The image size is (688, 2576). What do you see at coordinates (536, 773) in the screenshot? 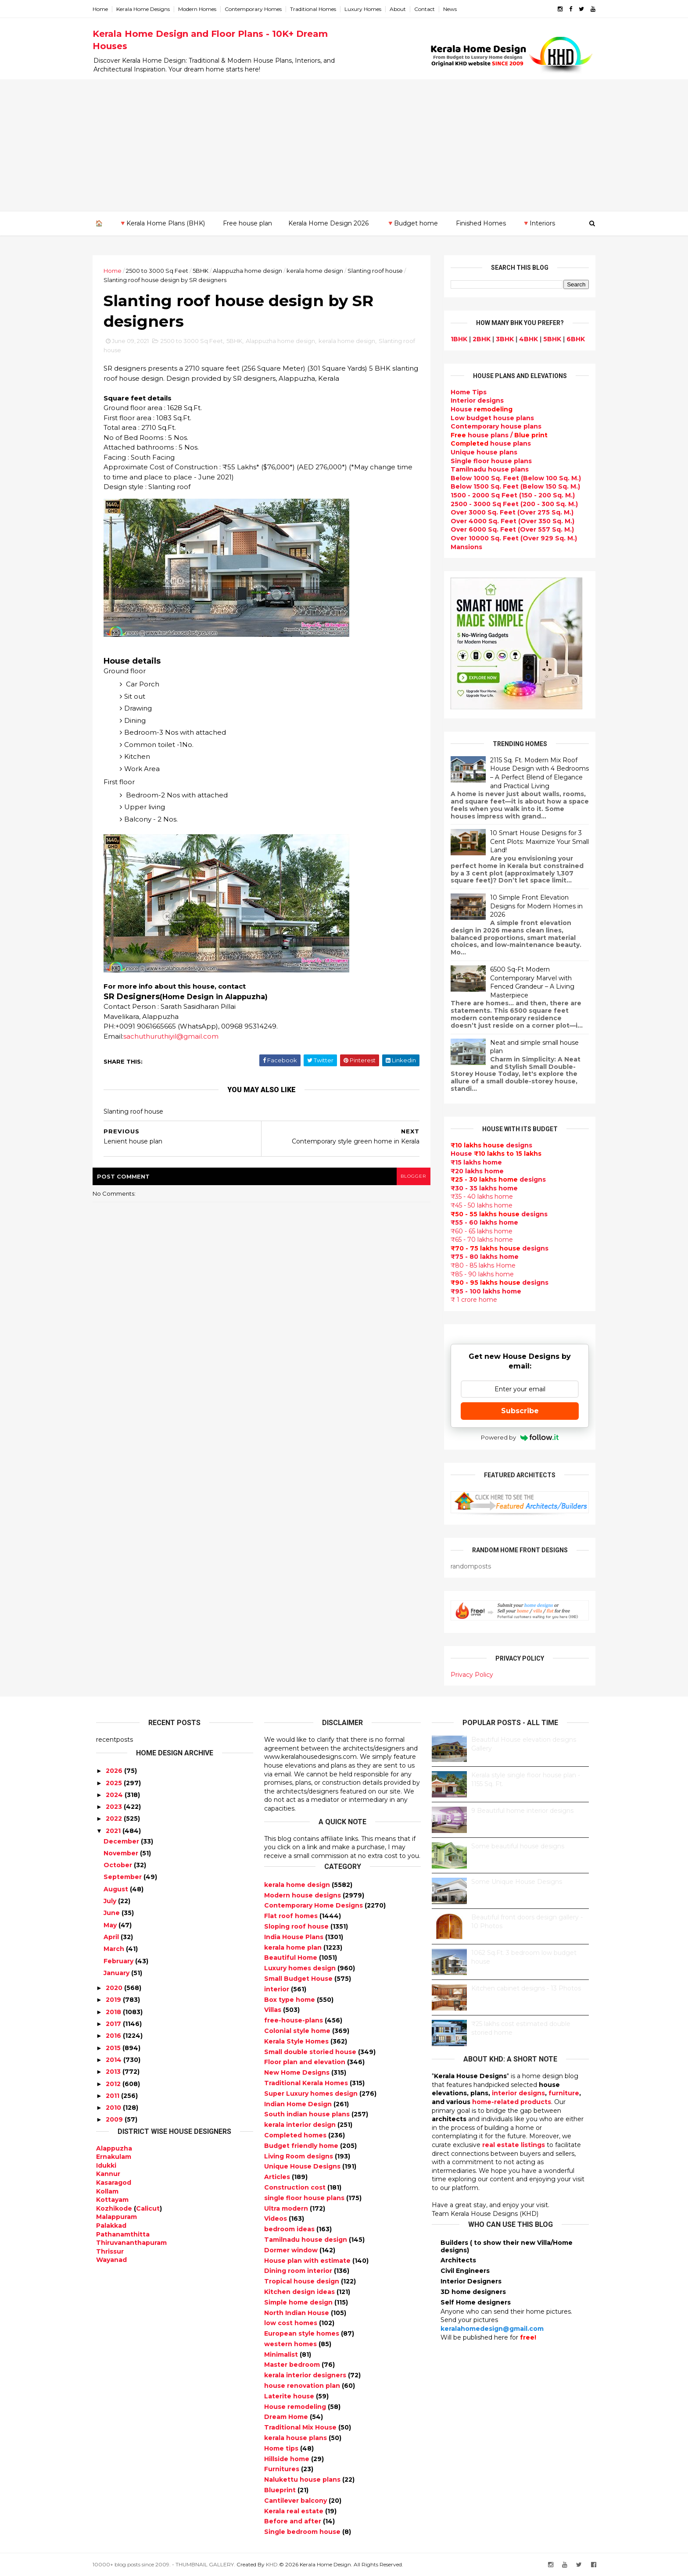
I see `2115 Sq. Ft. Modern Mix Roof House Design with 4 Bedrooms – A Perfect Blend of Elegance and Practical Living` at bounding box center [536, 773].